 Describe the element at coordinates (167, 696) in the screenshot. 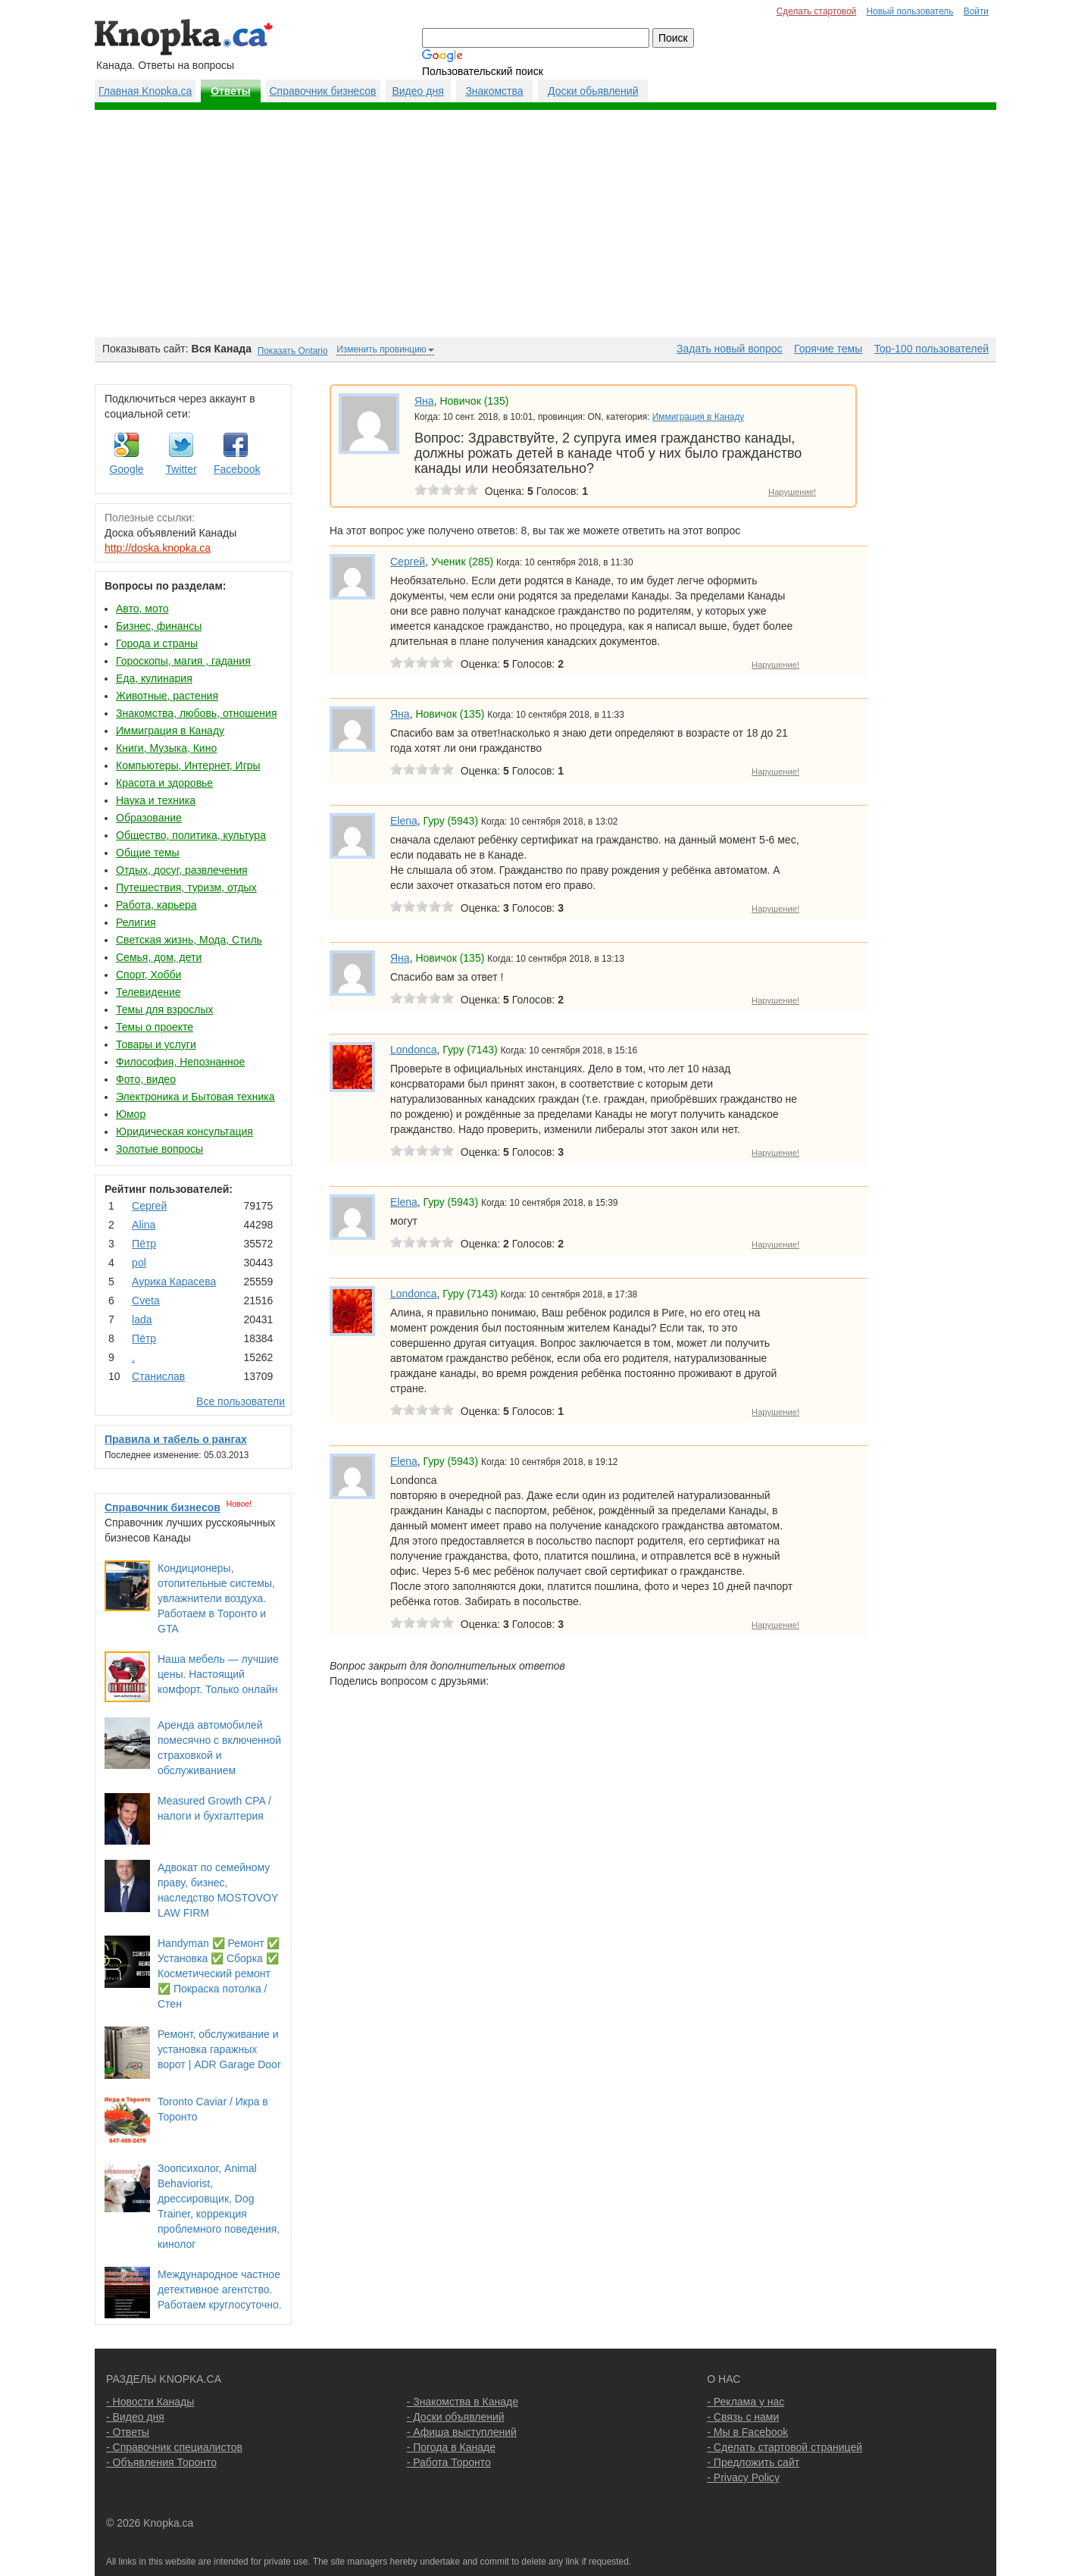

I see `Животные, растения` at that location.